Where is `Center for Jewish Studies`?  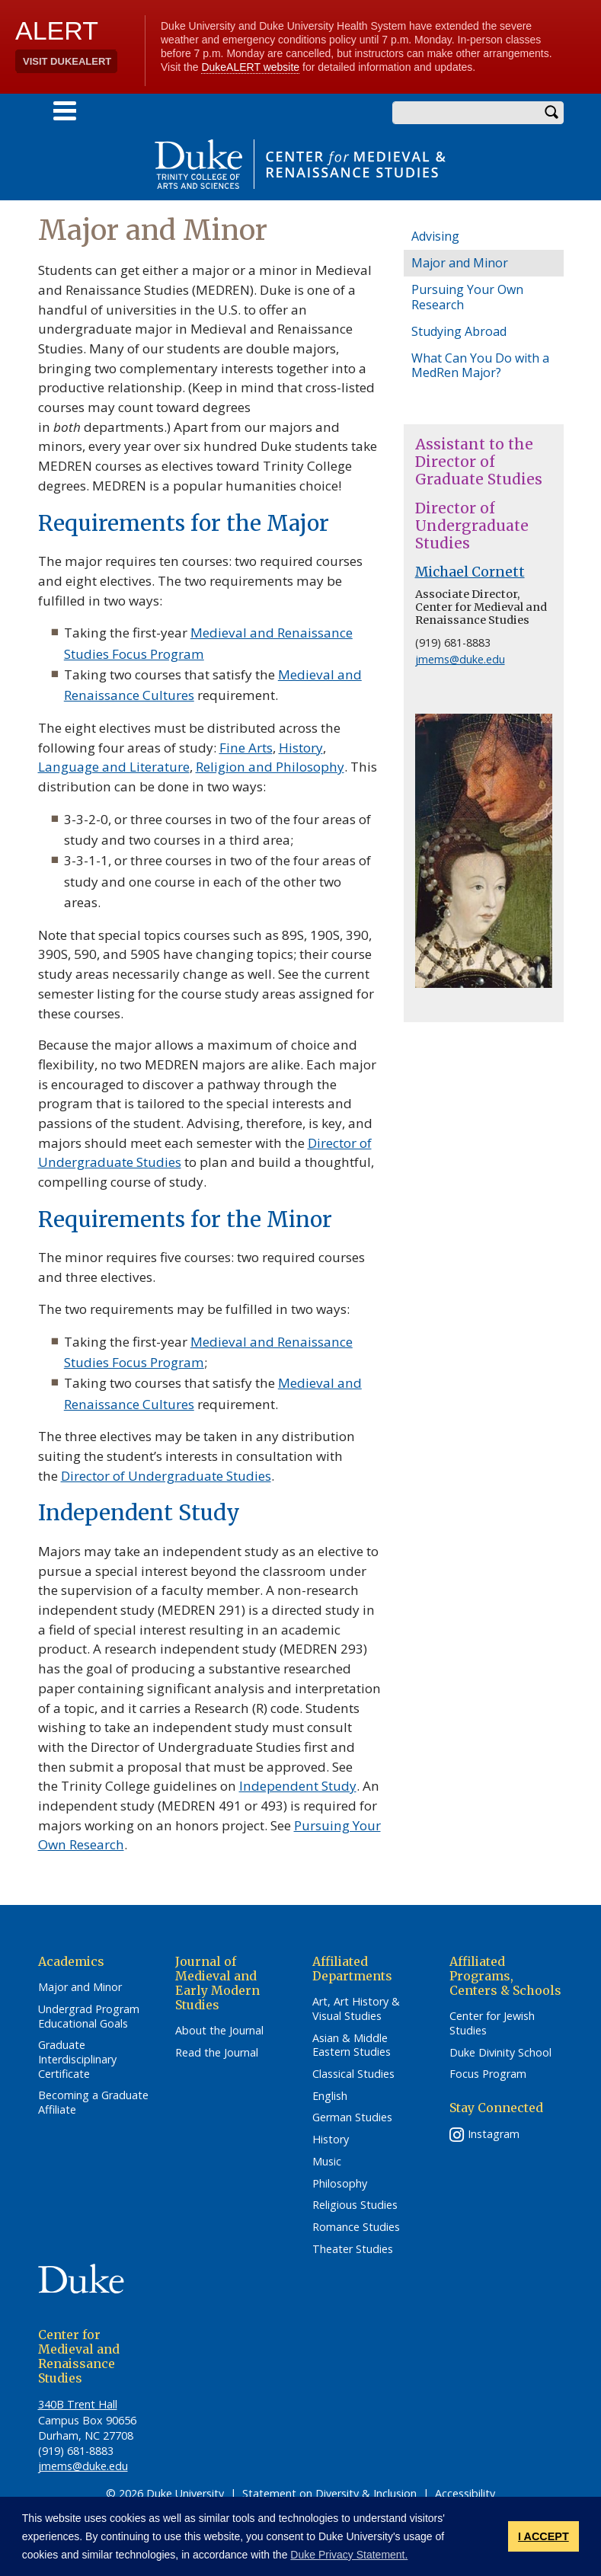 Center for Jewish Studies is located at coordinates (492, 2023).